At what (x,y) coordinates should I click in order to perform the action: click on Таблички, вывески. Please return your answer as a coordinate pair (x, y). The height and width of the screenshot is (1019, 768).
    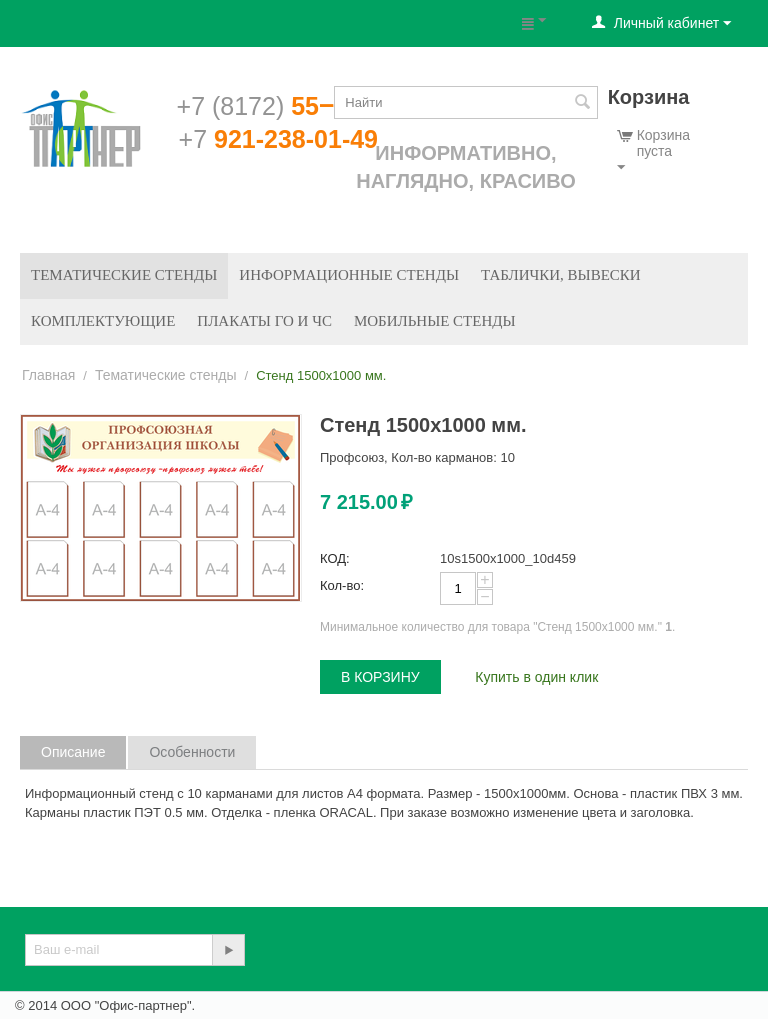
    Looking at the image, I should click on (561, 275).